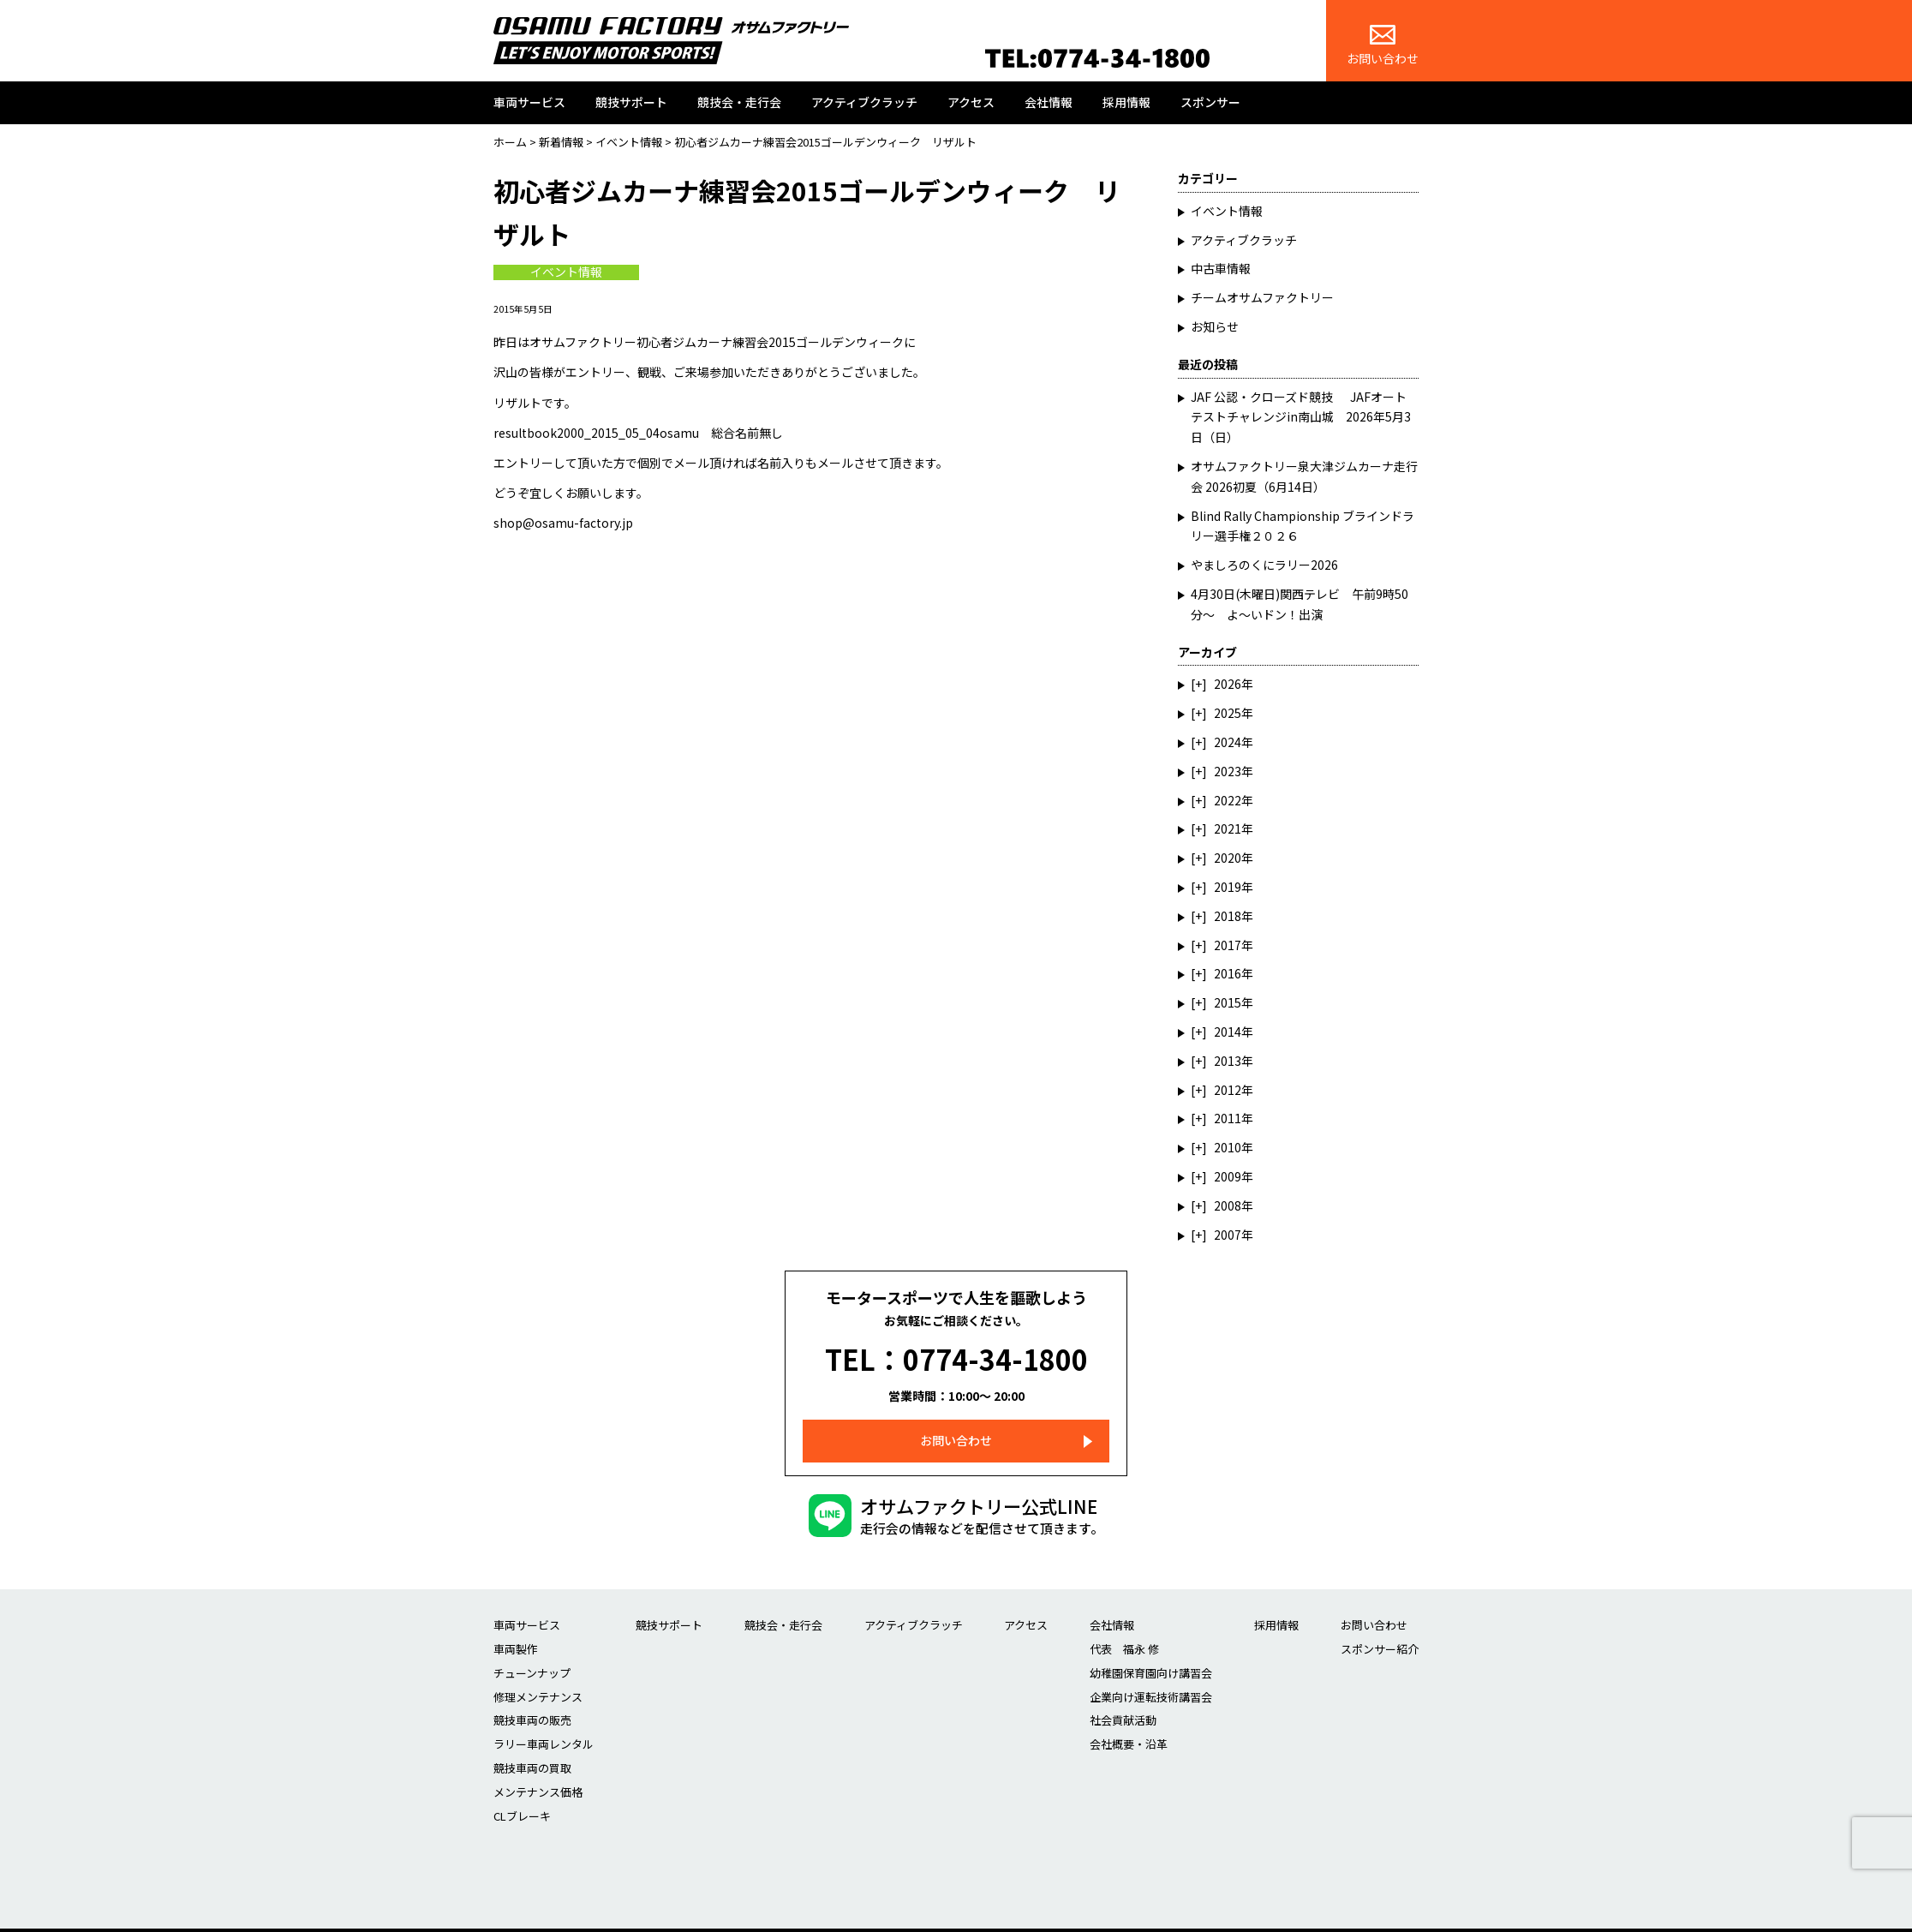 Image resolution: width=1912 pixels, height=1932 pixels. What do you see at coordinates (1227, 712) in the screenshot?
I see `2025` at bounding box center [1227, 712].